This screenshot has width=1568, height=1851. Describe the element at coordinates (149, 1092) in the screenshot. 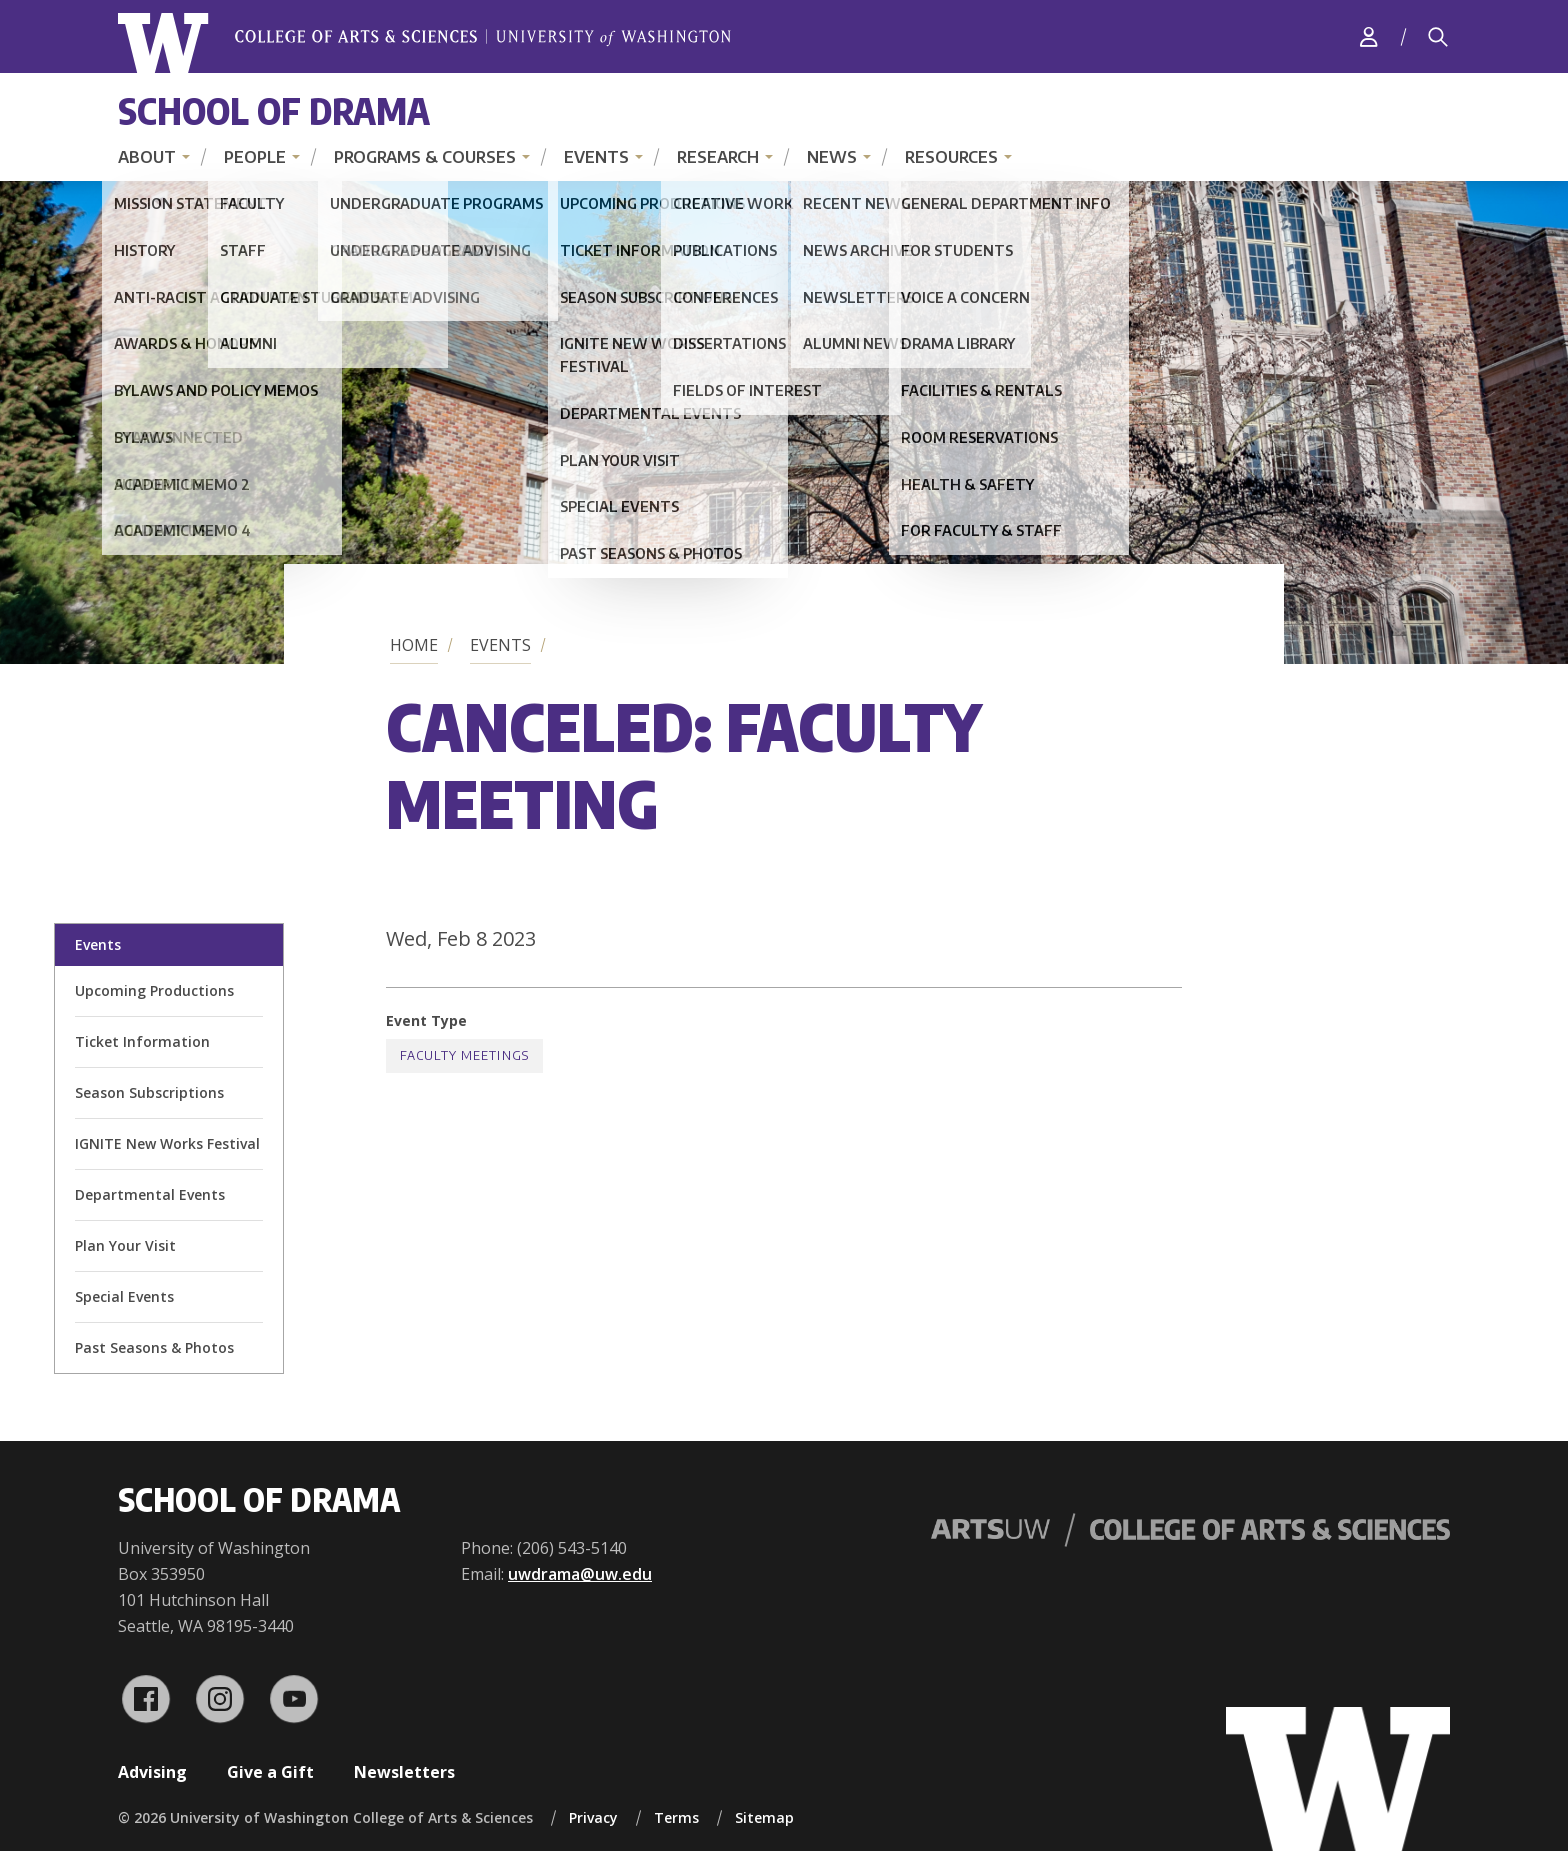

I see `Season Subscriptions` at that location.